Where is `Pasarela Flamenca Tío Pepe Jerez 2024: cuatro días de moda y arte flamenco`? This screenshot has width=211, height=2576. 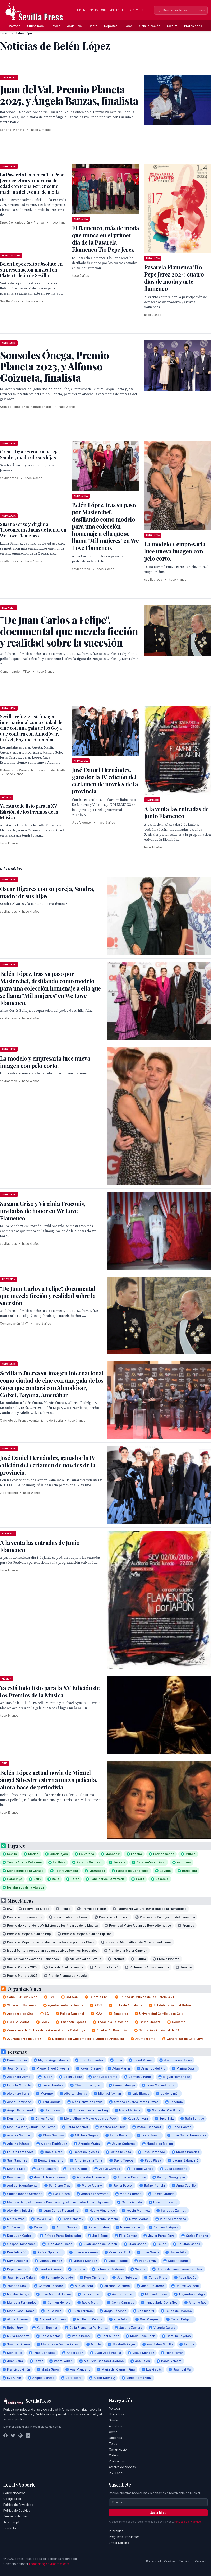 Pasarela Flamenca Tío Pepe Jerez 2024: cuatro días de moda y arte flamenco is located at coordinates (174, 277).